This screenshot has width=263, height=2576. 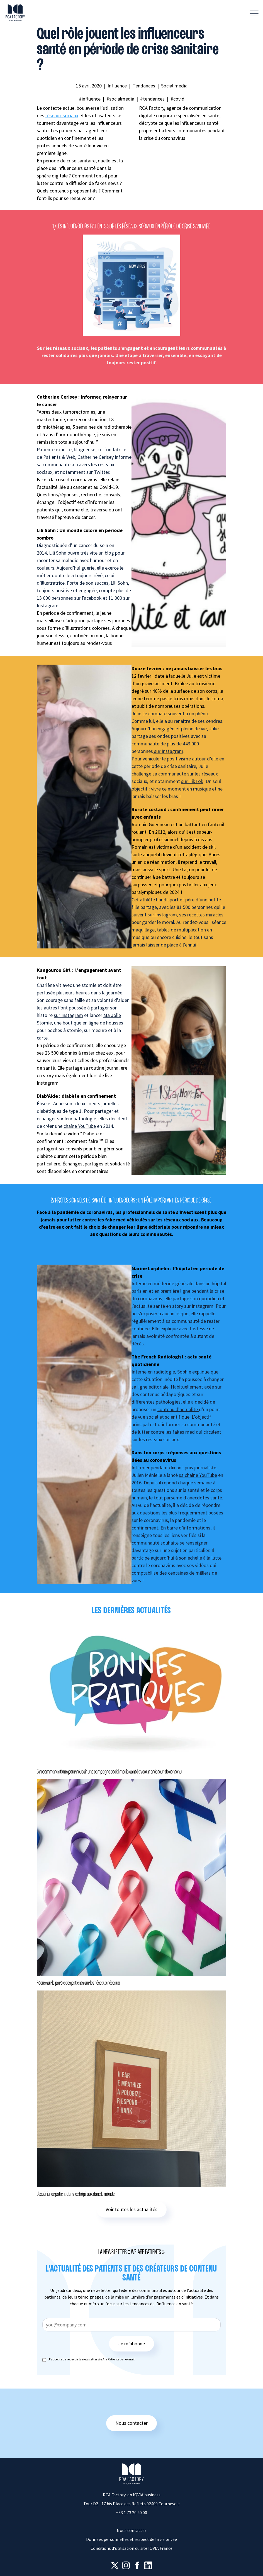 What do you see at coordinates (131, 2343) in the screenshot?
I see `Je m’abonne` at bounding box center [131, 2343].